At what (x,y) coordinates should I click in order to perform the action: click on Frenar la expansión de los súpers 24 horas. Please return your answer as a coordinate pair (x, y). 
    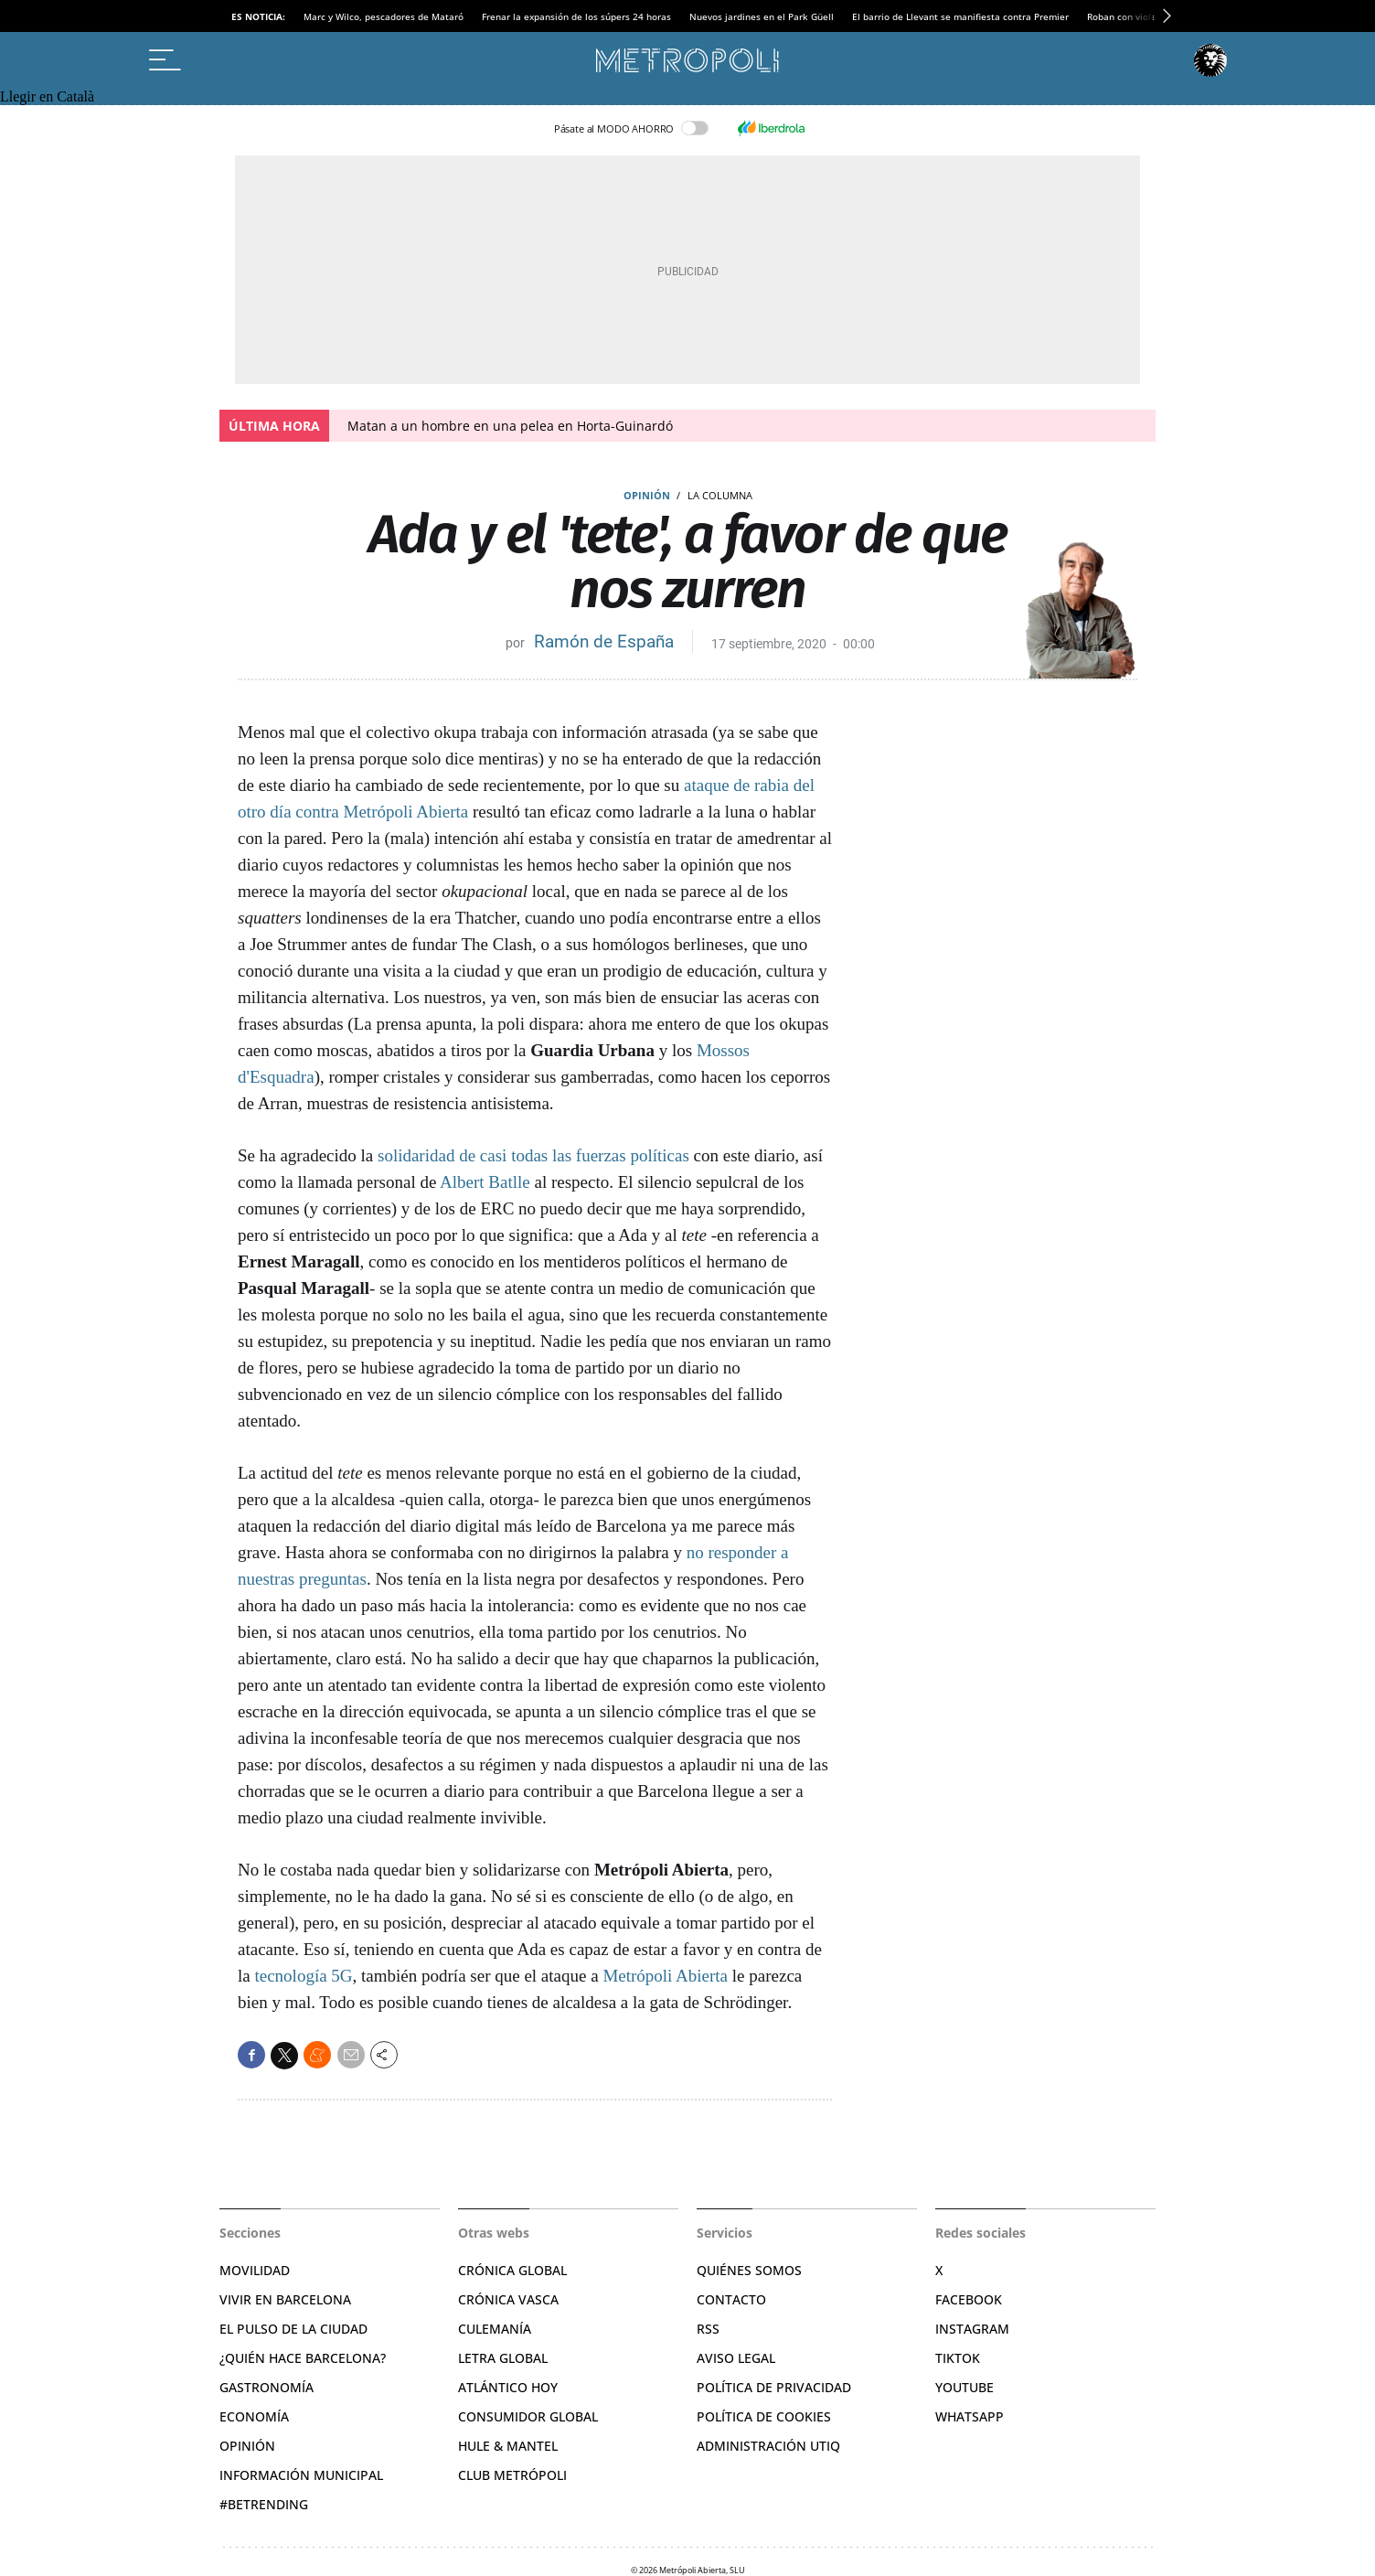
    Looking at the image, I should click on (576, 16).